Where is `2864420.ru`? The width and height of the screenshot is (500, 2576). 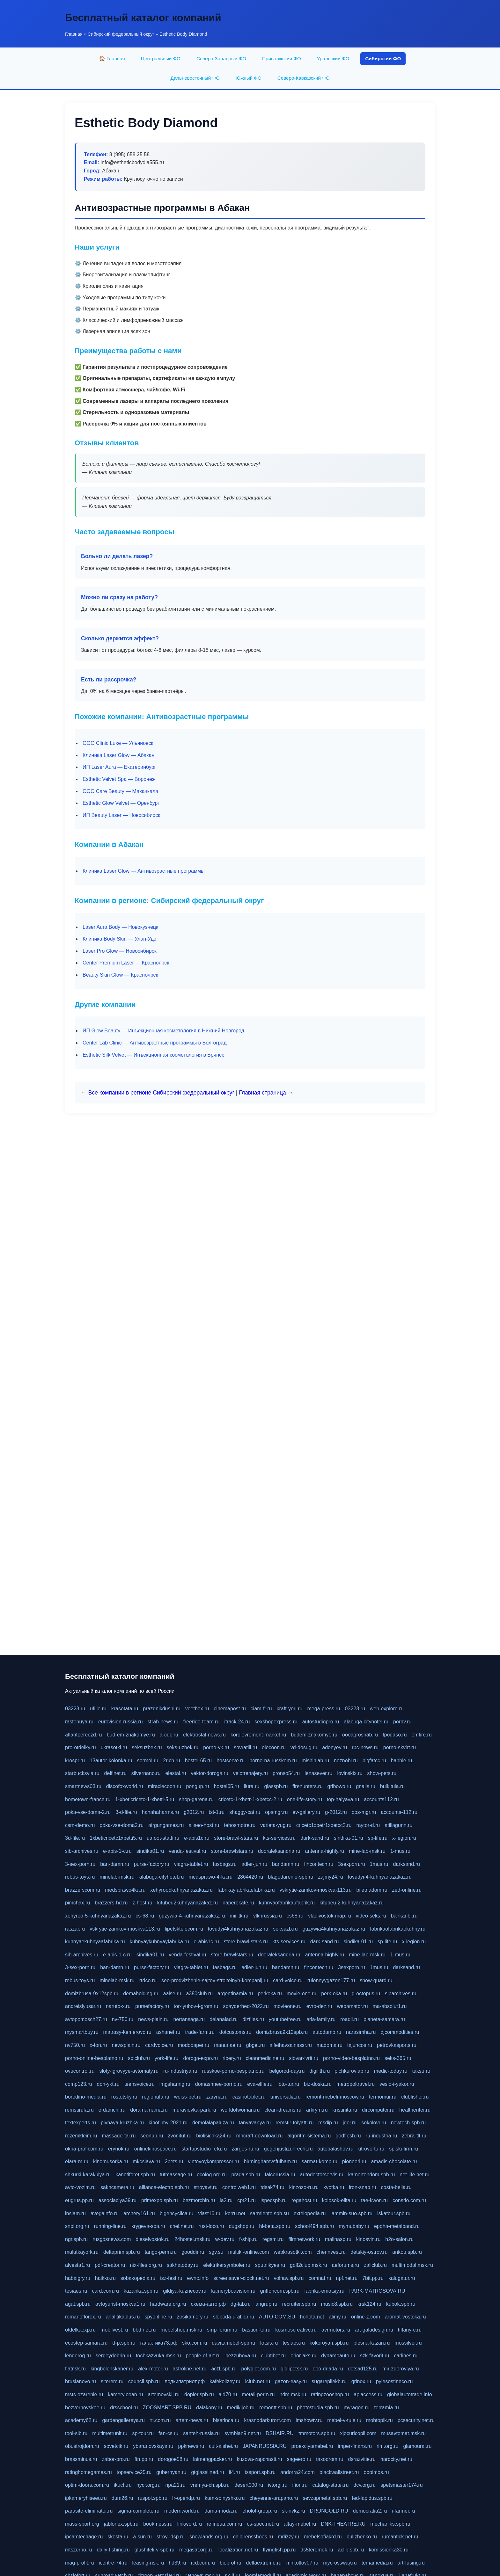
2864420.ru is located at coordinates (250, 1877).